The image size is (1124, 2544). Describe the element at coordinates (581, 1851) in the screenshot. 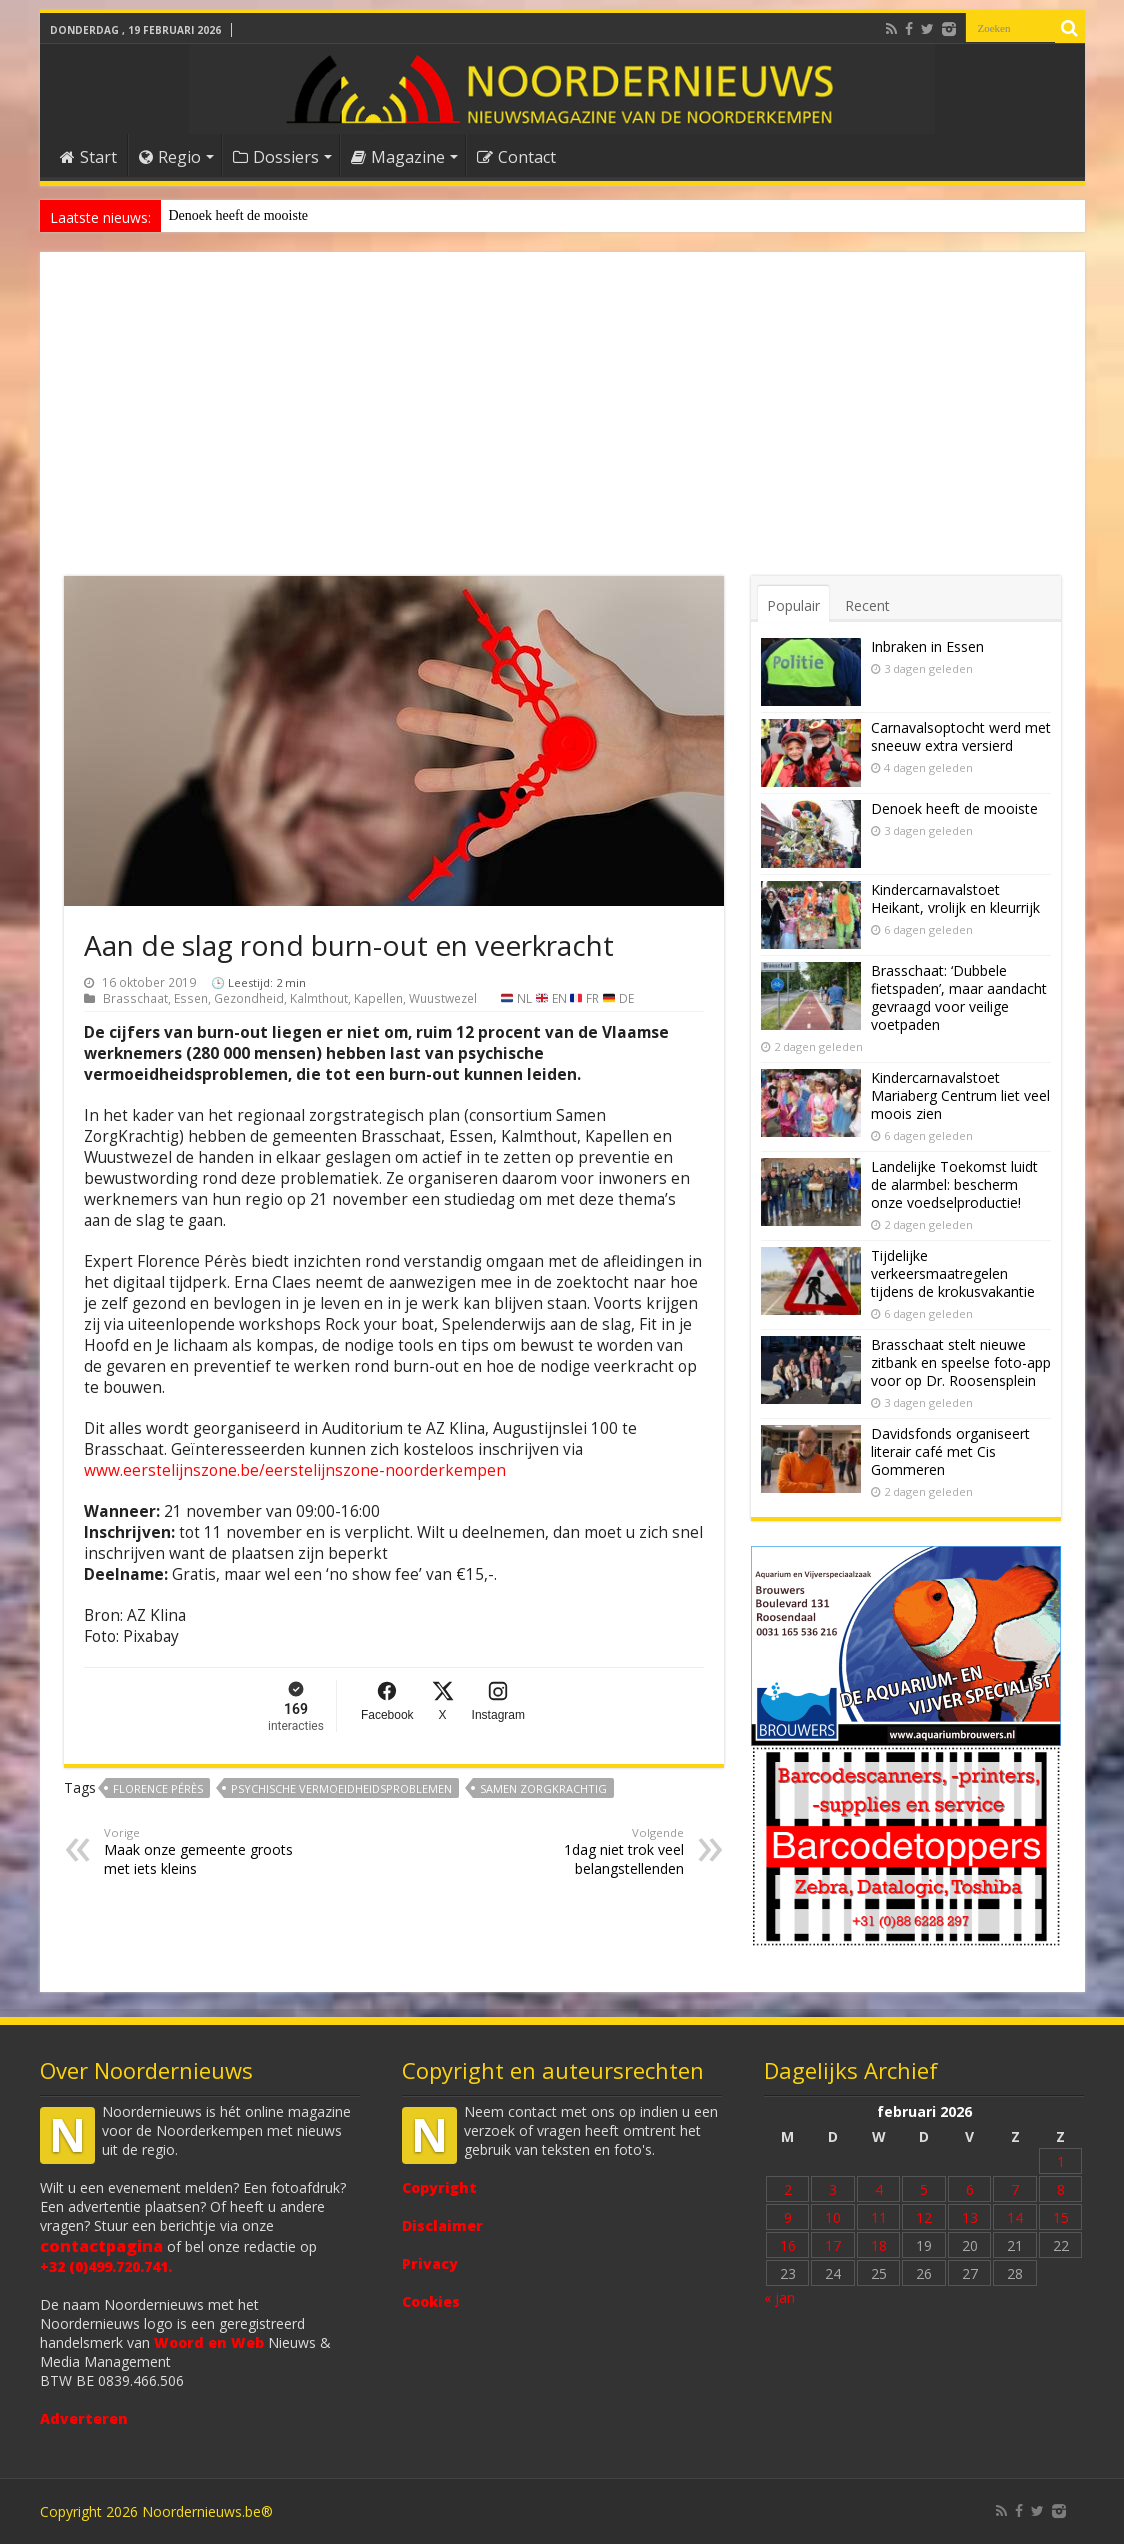

I see `1dag niet trok veel belangstellenden` at that location.